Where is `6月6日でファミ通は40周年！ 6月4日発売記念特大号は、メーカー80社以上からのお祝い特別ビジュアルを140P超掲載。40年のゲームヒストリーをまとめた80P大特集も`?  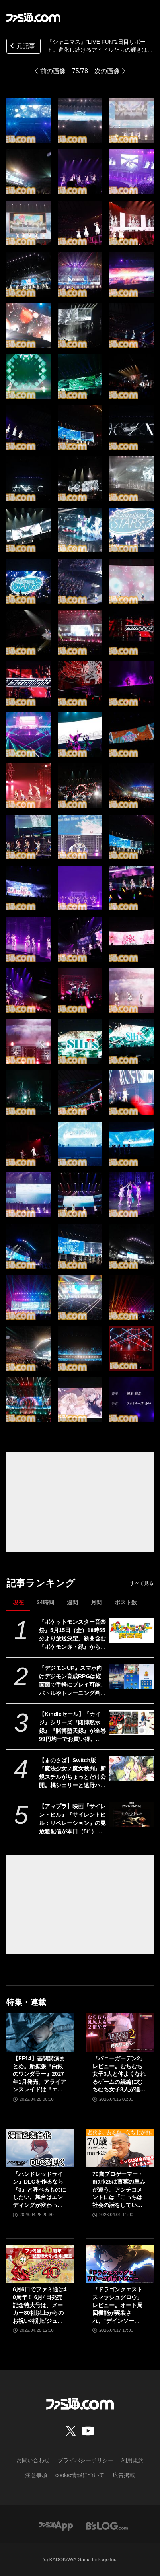 6月6日でファミ通は40周年！ 6月4日発売記念特大号は、メーカー80社以上からのお祝い特別ビジュアルを140P超掲載。40年のゲームヒストリーをまとめた80P大特集も is located at coordinates (40, 2305).